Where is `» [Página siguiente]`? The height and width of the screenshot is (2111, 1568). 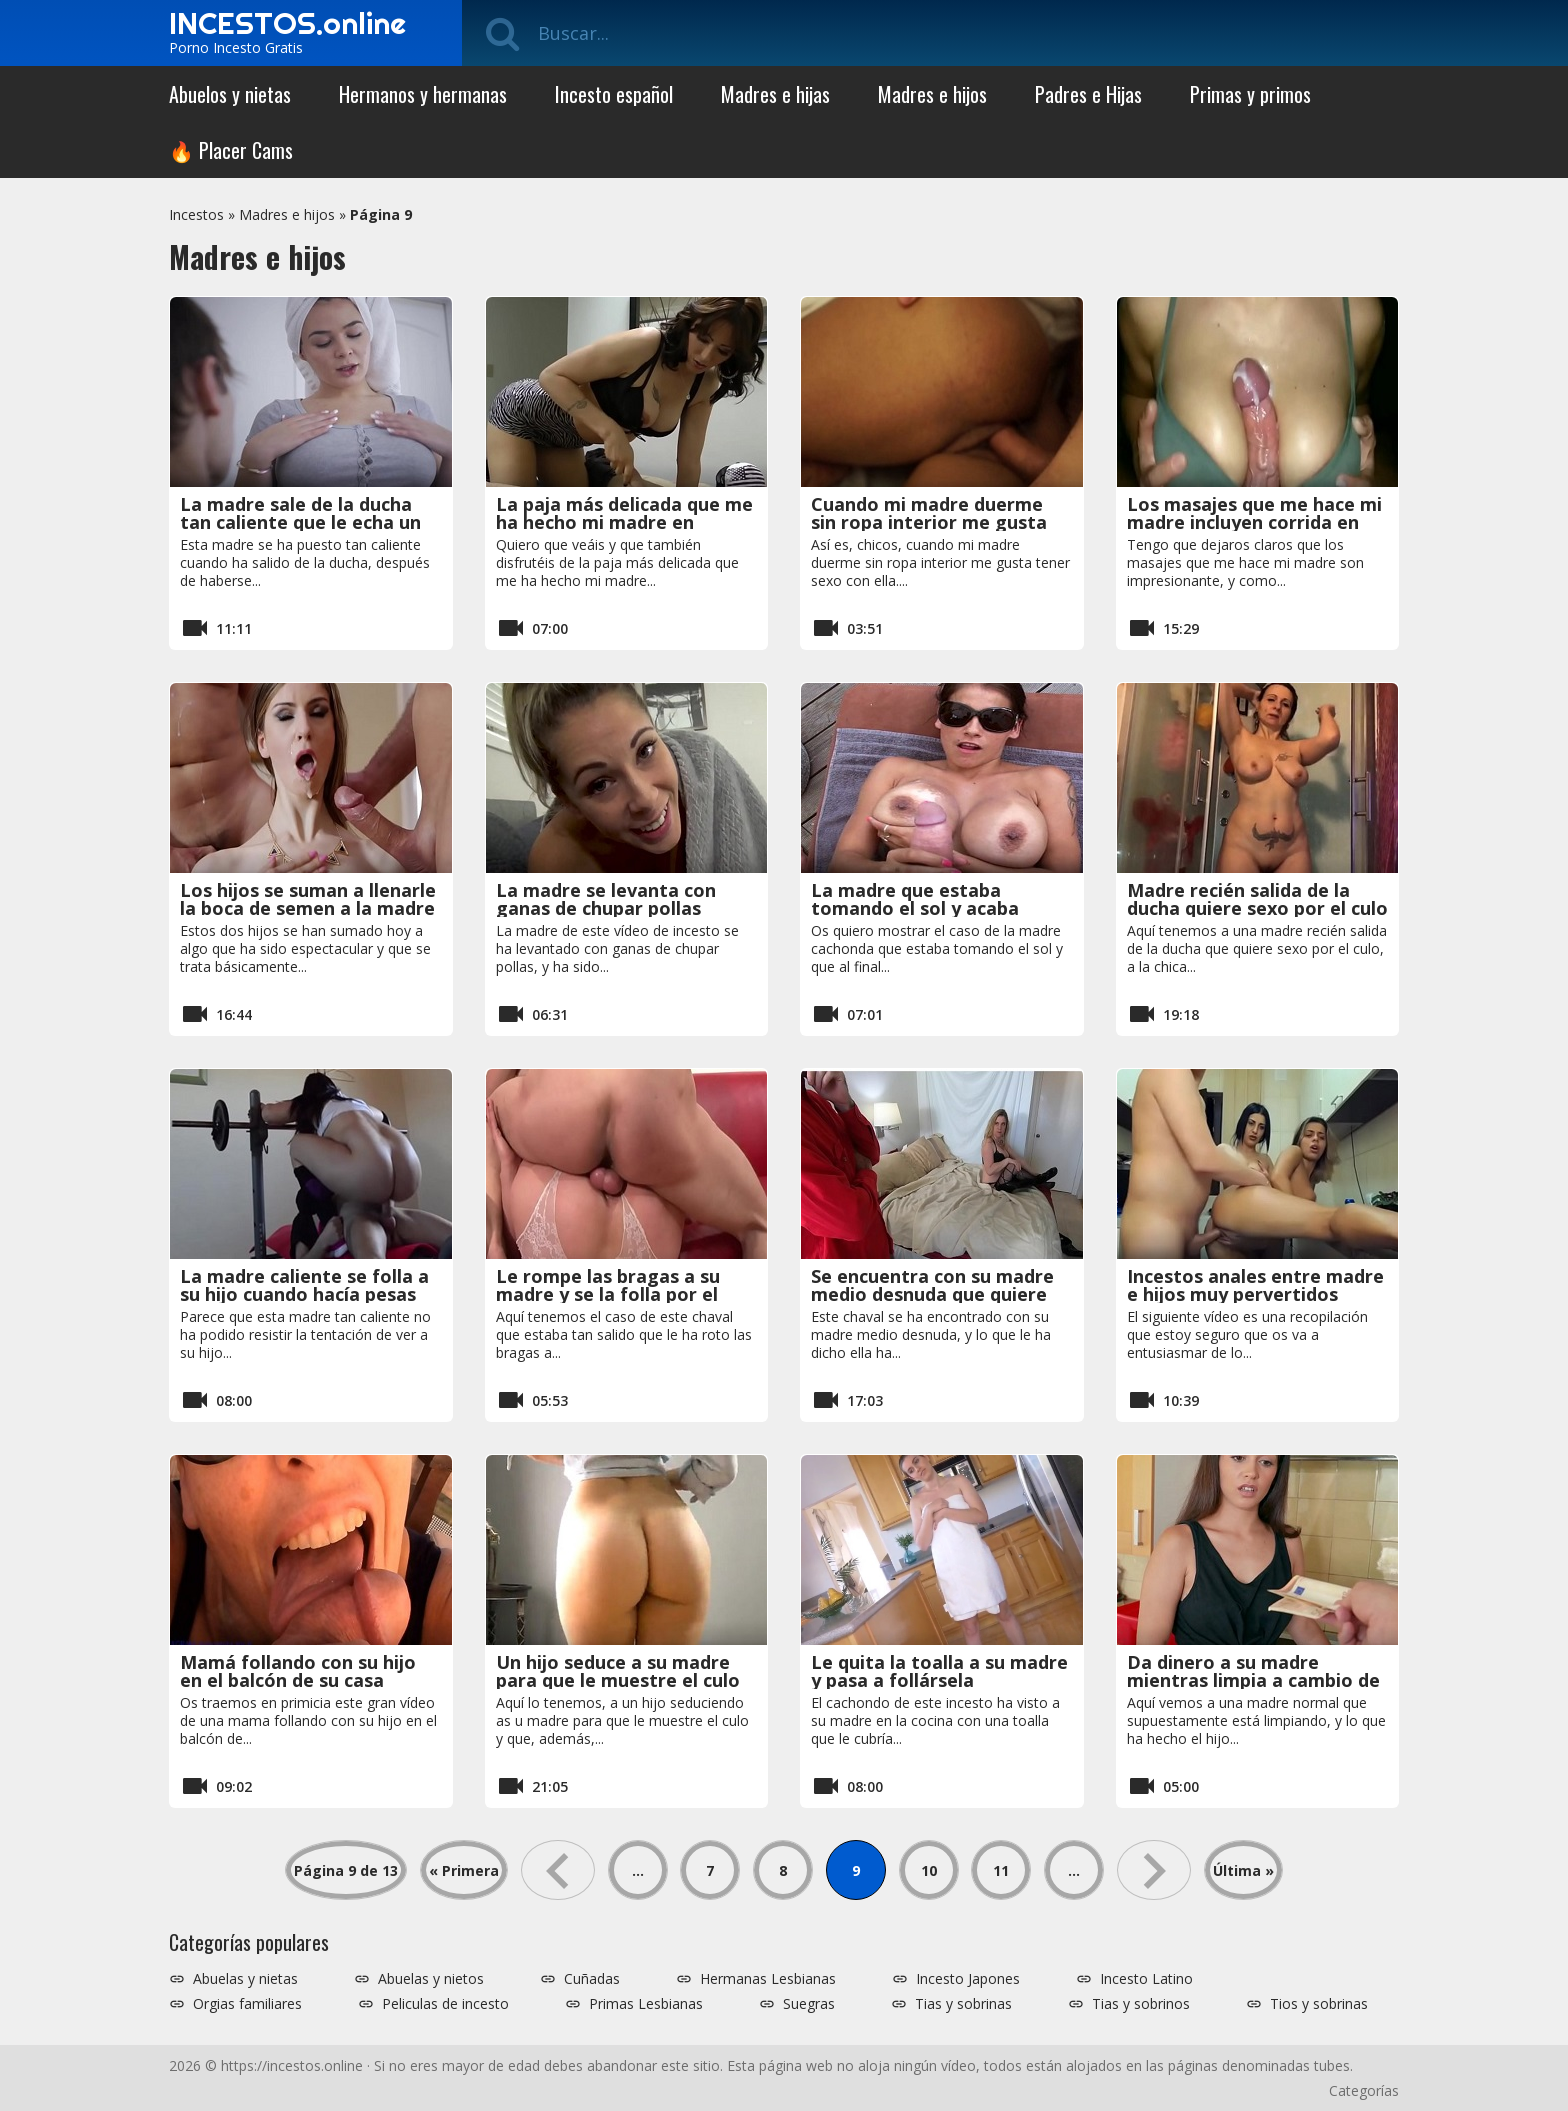
» [Página siguiente] is located at coordinates (1154, 1870).